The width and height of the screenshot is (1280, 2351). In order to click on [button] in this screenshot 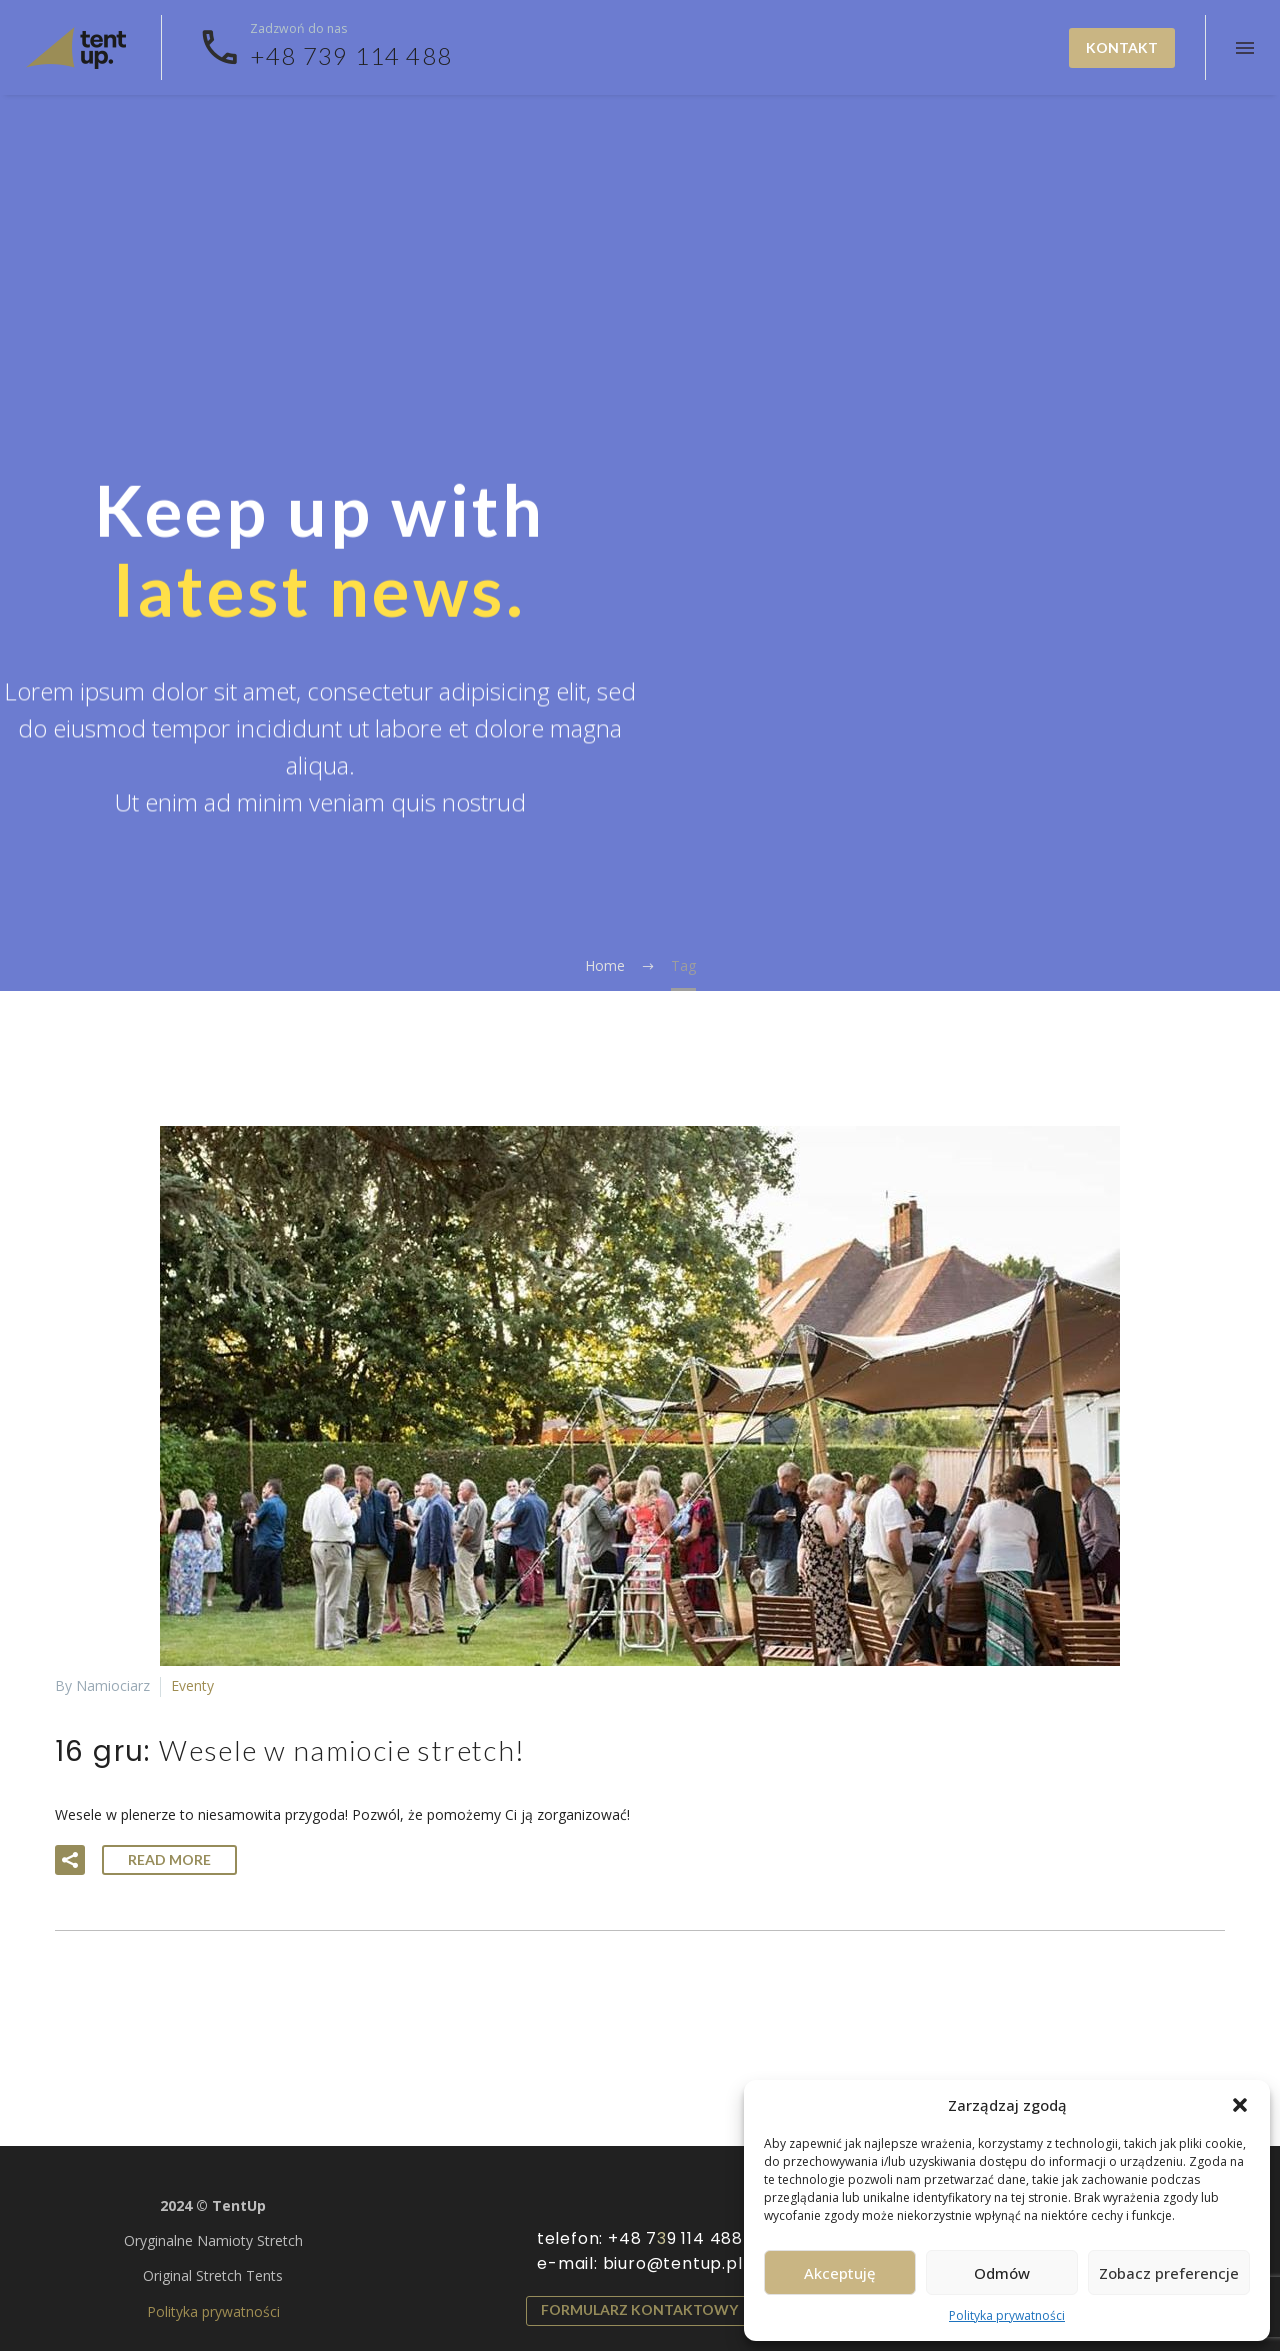, I will do `click(1240, 2105)`.